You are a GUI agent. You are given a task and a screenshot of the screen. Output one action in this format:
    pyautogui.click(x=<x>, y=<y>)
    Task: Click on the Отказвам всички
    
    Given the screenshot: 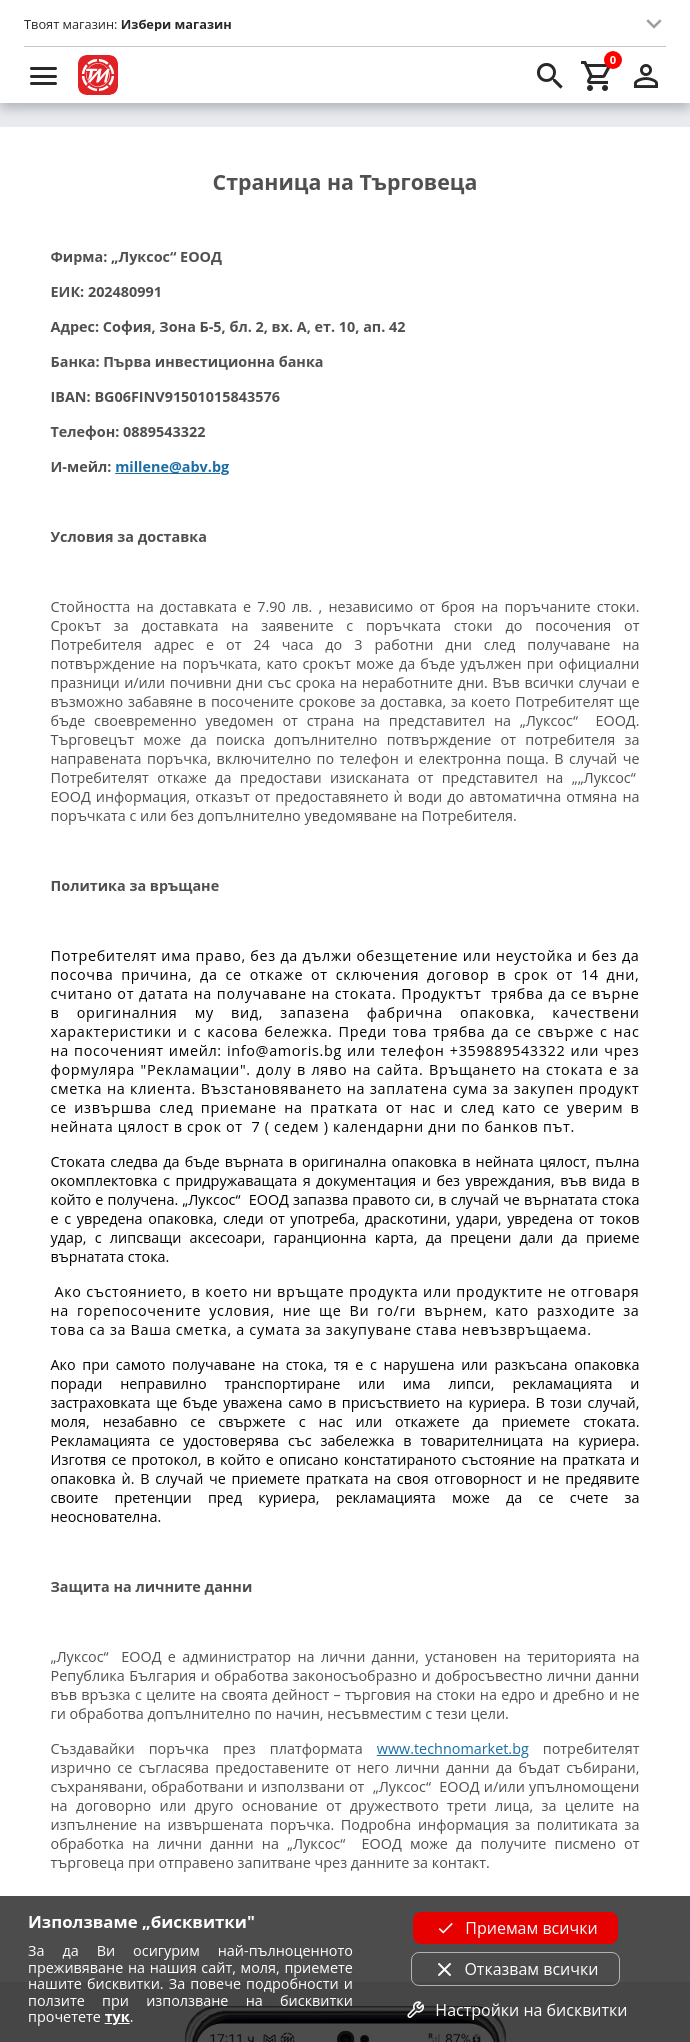 What is the action you would take?
    pyautogui.click(x=515, y=1969)
    